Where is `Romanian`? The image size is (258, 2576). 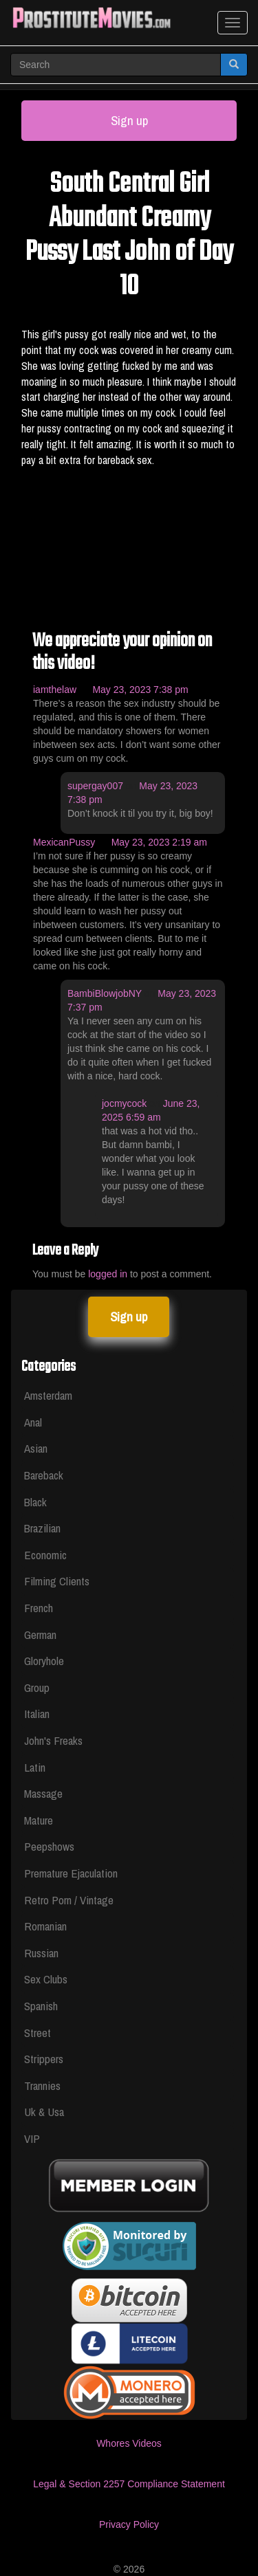 Romanian is located at coordinates (45, 1926).